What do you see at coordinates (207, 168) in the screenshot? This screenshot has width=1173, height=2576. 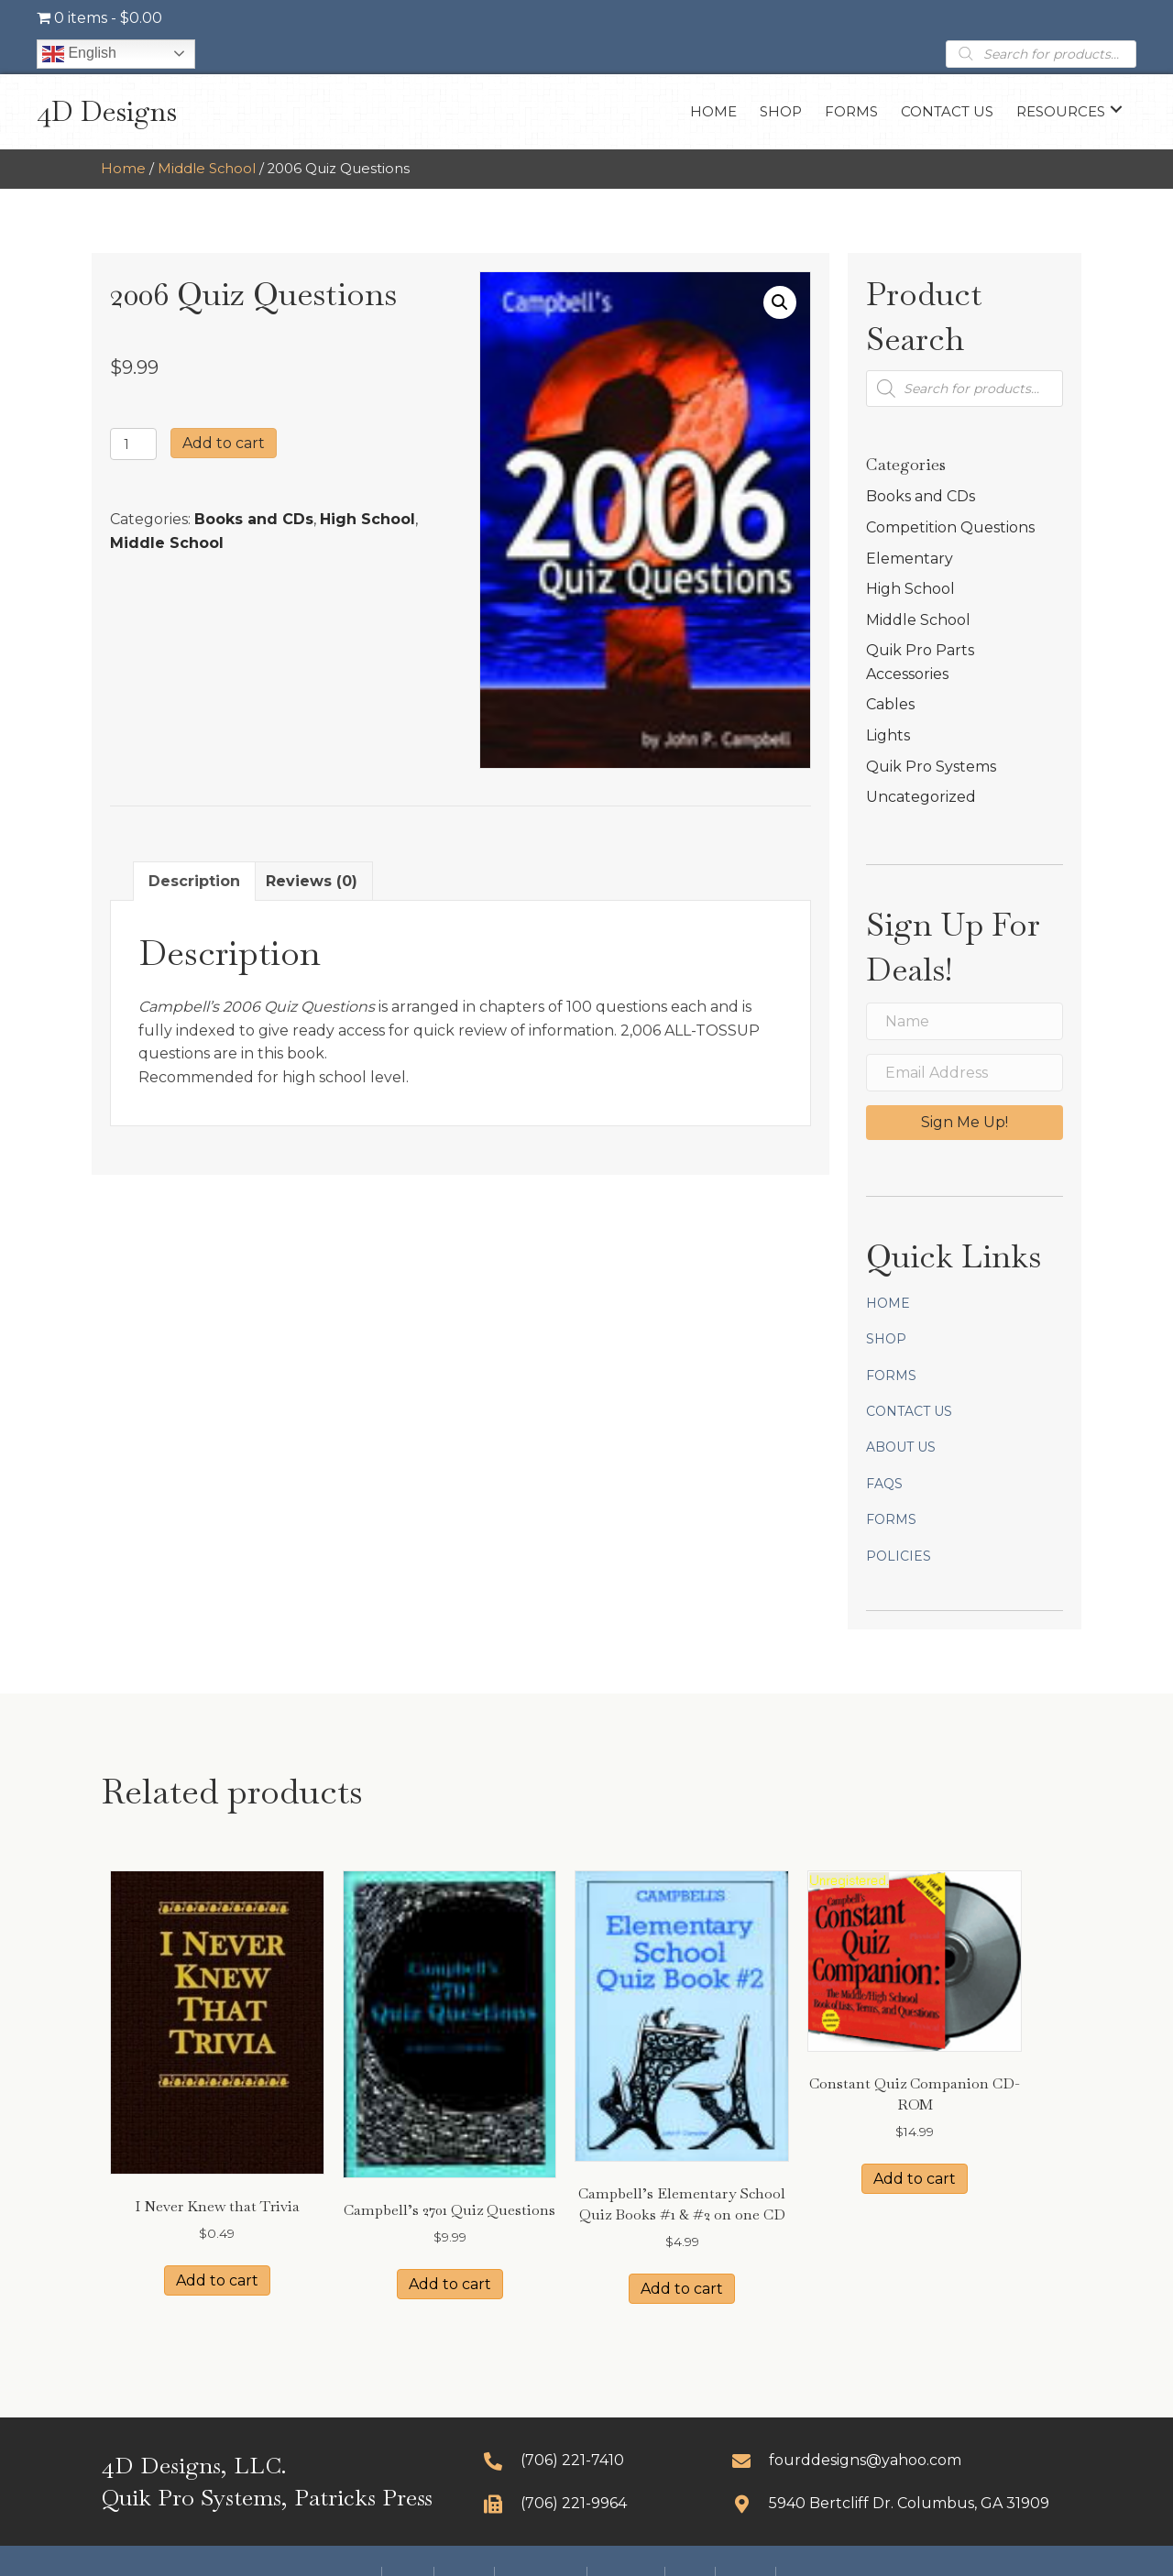 I see `Middle School` at bounding box center [207, 168].